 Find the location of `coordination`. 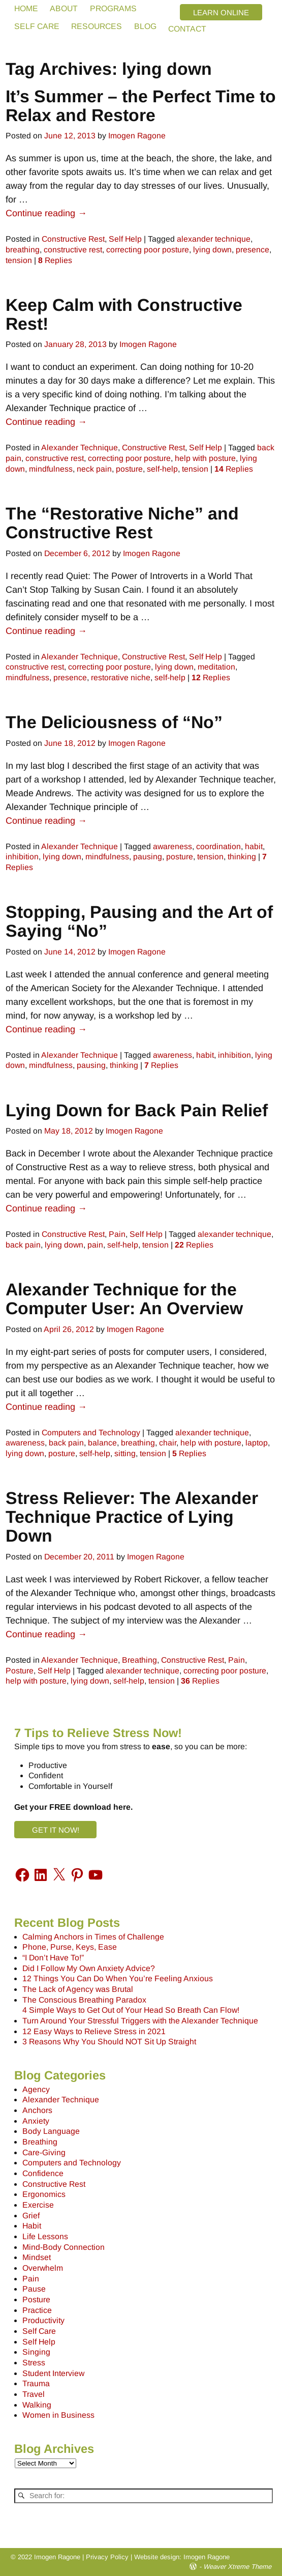

coordination is located at coordinates (218, 846).